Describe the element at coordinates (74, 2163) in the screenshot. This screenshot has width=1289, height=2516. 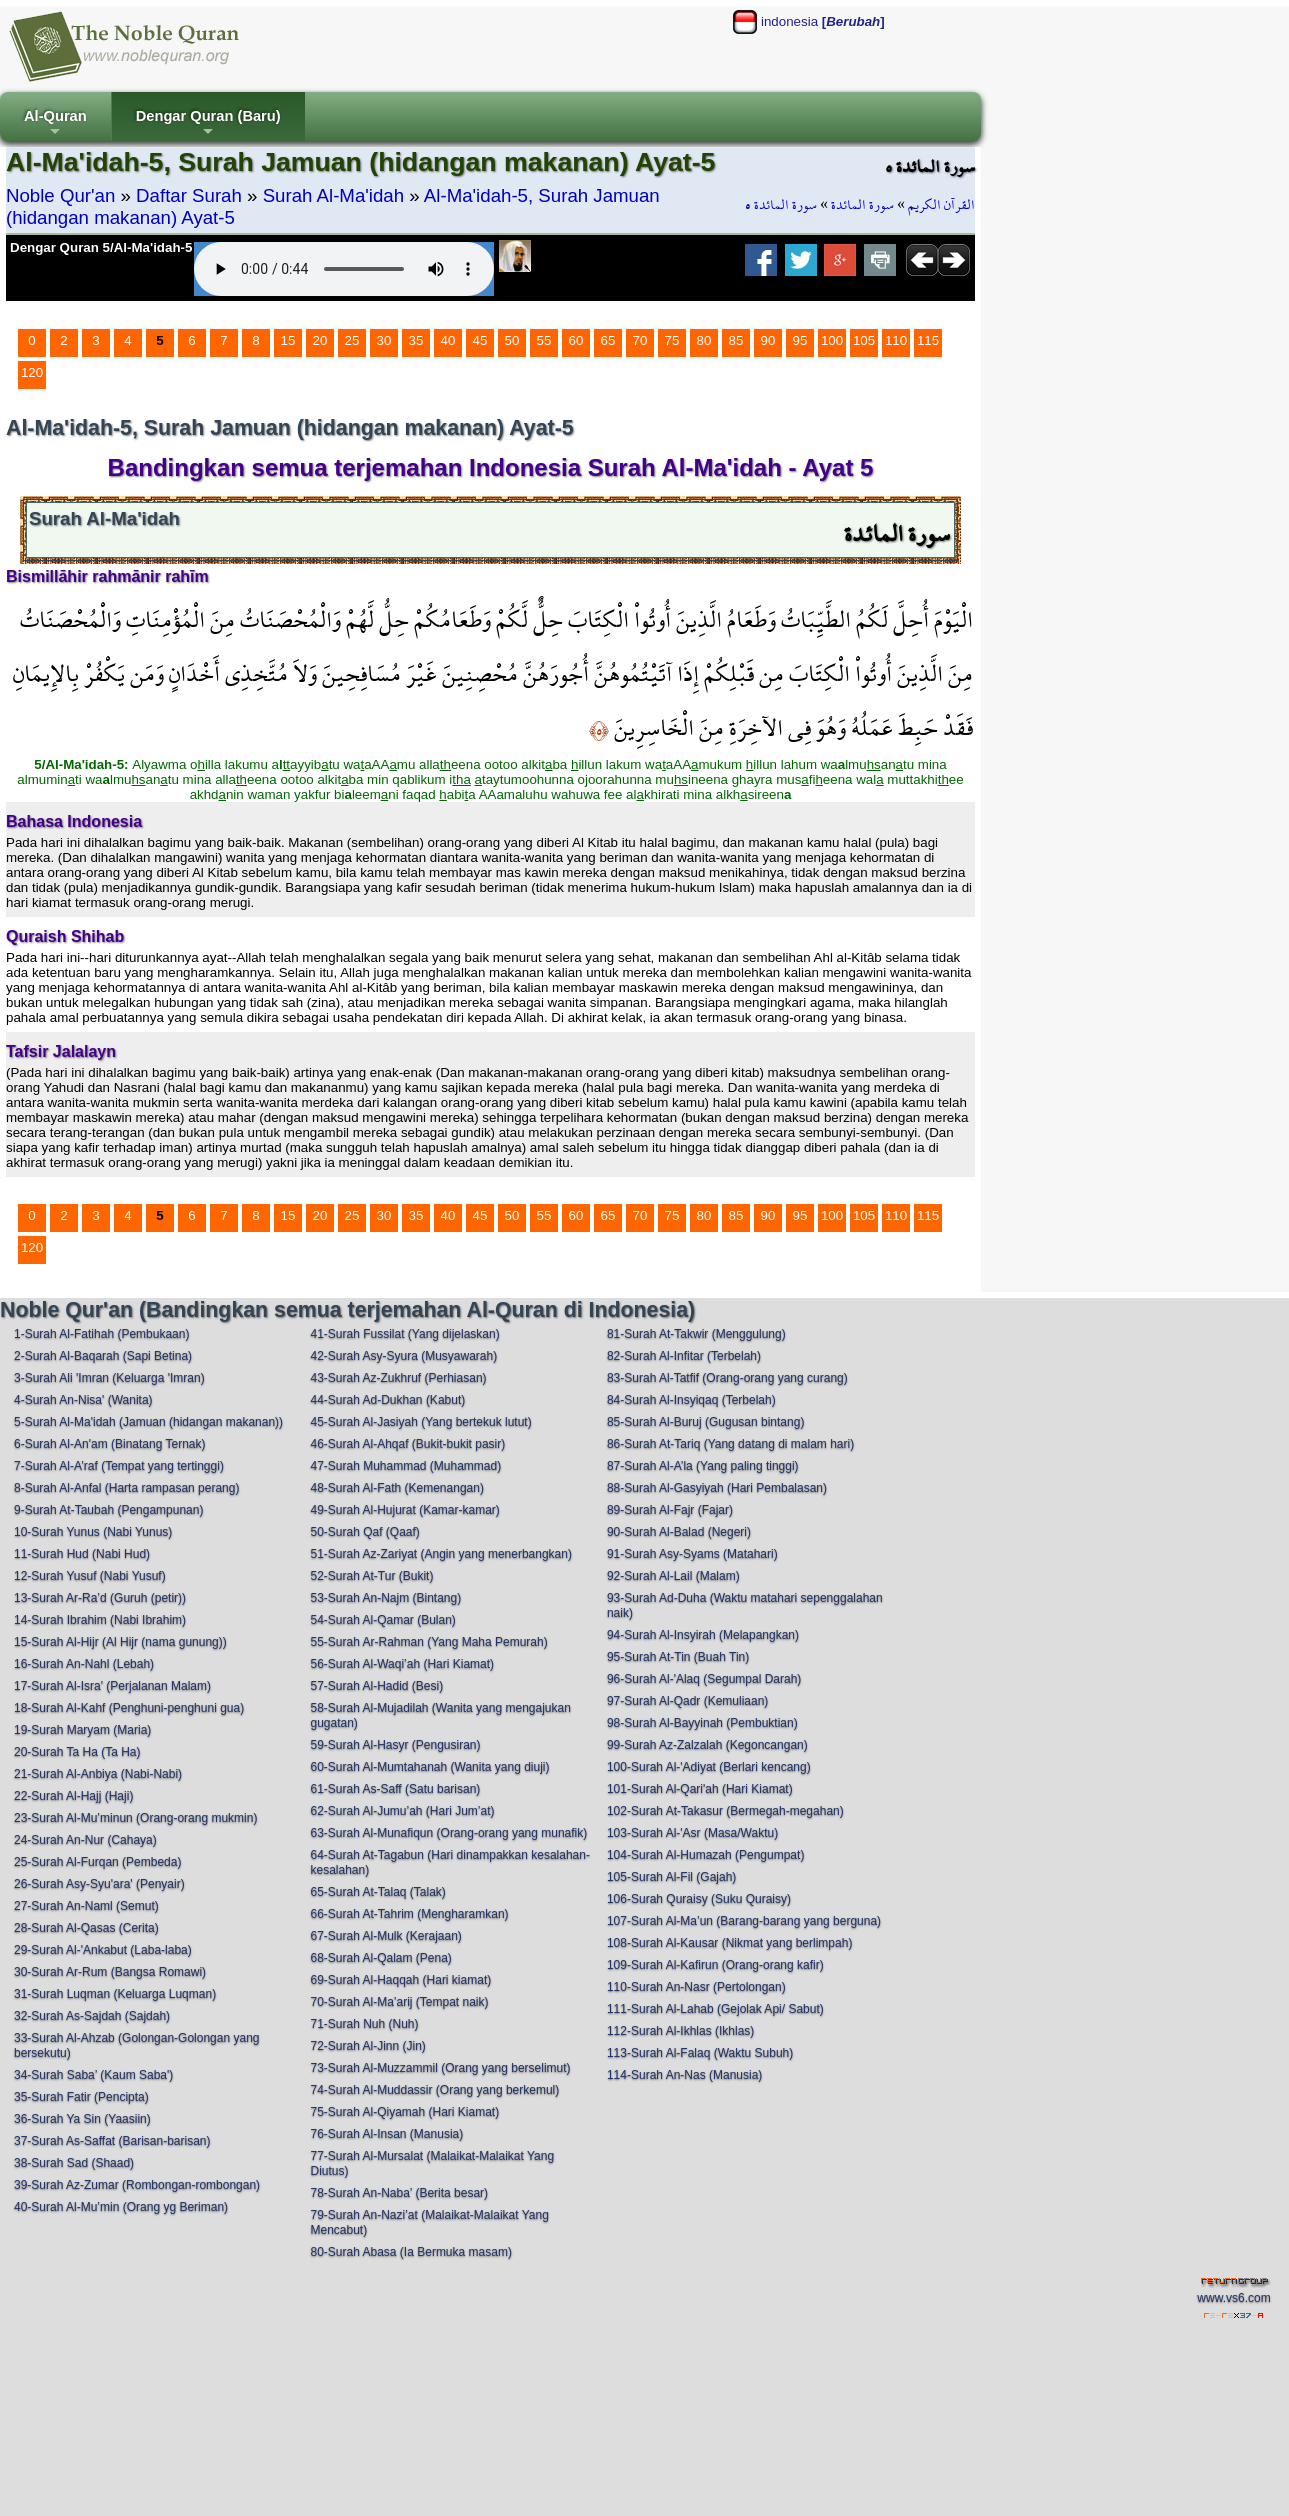
I see `38-Surah Sad (Shaad)` at that location.